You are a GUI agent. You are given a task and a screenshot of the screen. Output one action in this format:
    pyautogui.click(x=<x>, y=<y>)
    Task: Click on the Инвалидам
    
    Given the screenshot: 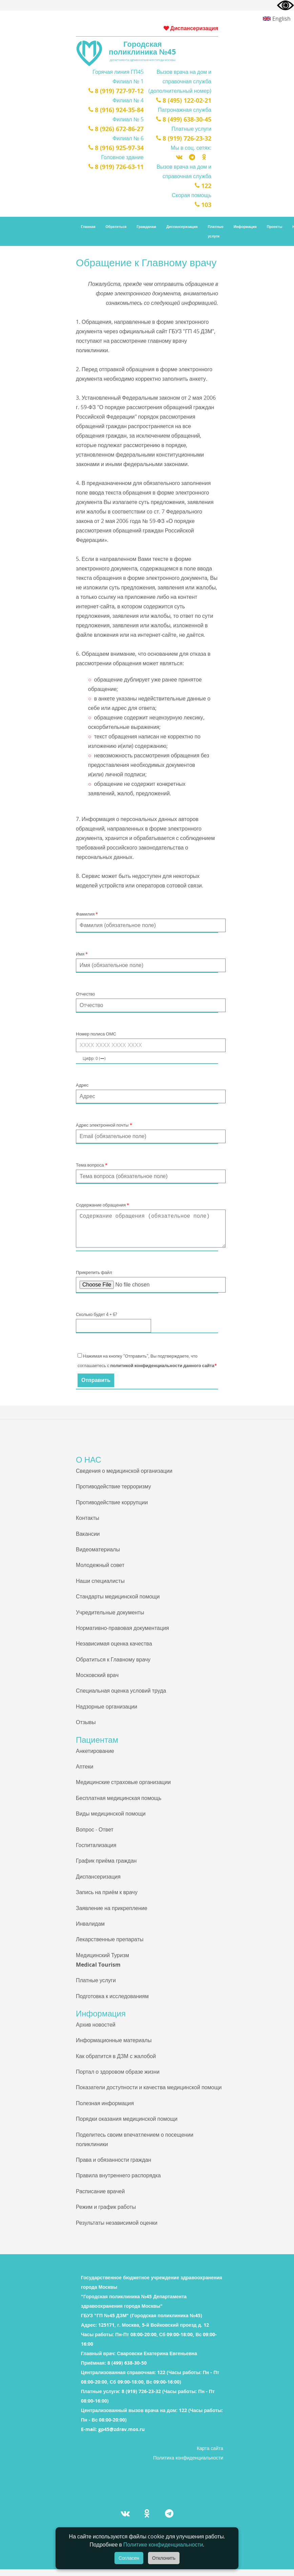 What is the action you would take?
    pyautogui.click(x=90, y=1930)
    